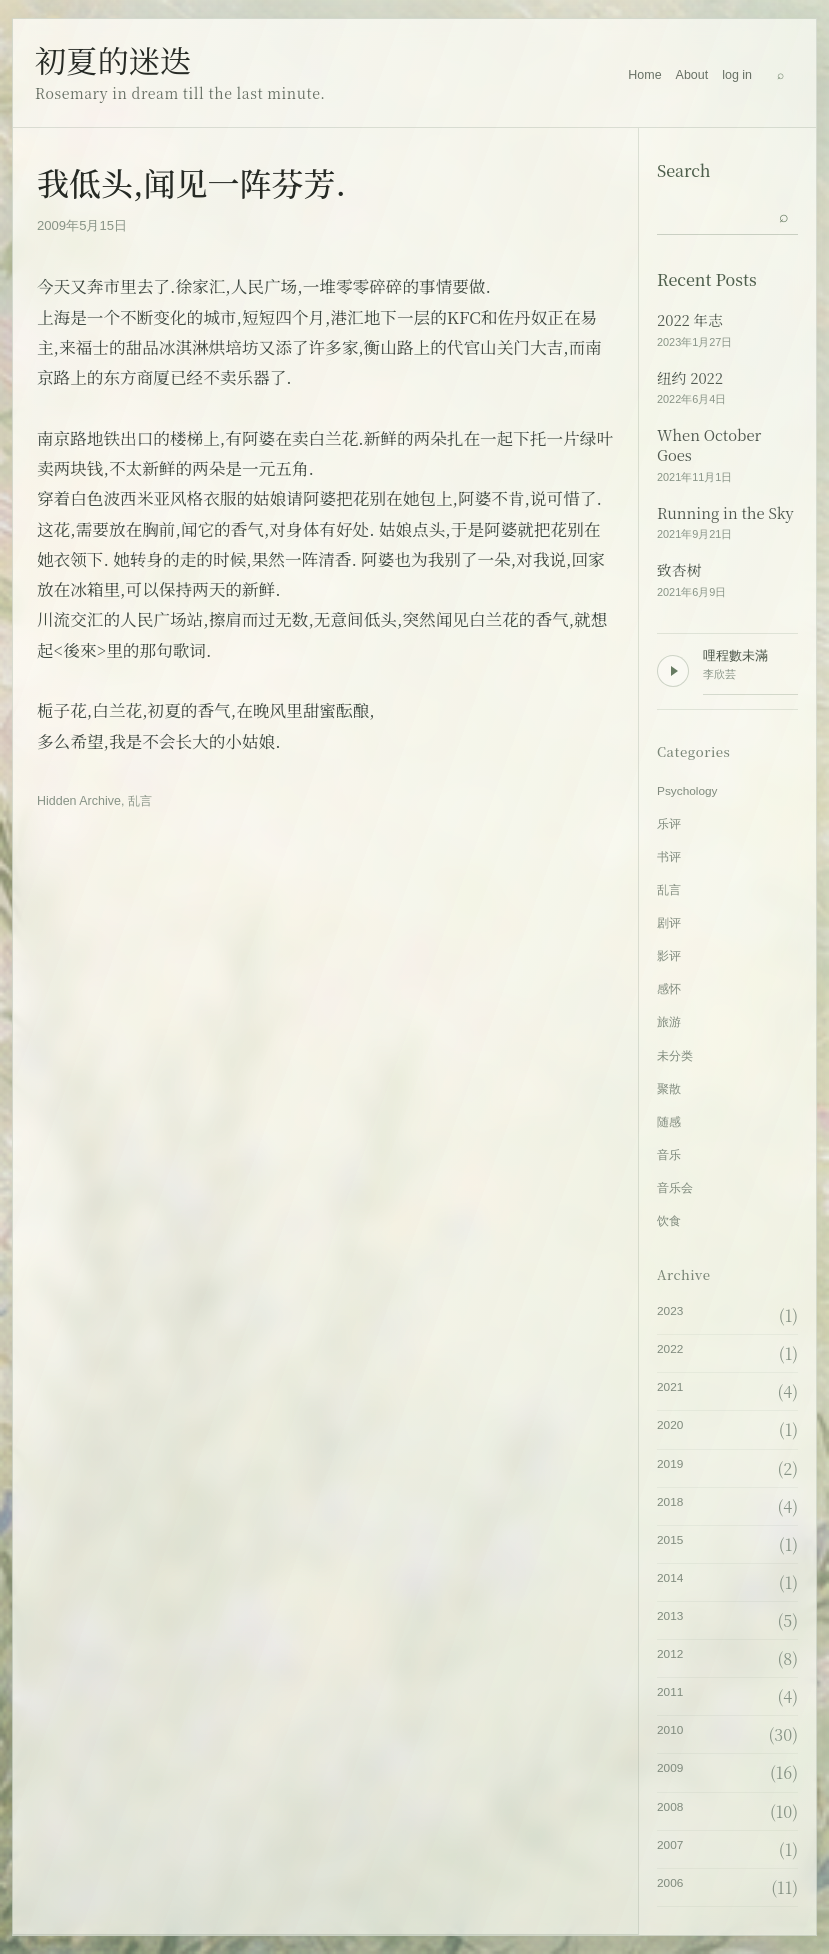 This screenshot has width=829, height=1954. What do you see at coordinates (669, 1122) in the screenshot?
I see `随感` at bounding box center [669, 1122].